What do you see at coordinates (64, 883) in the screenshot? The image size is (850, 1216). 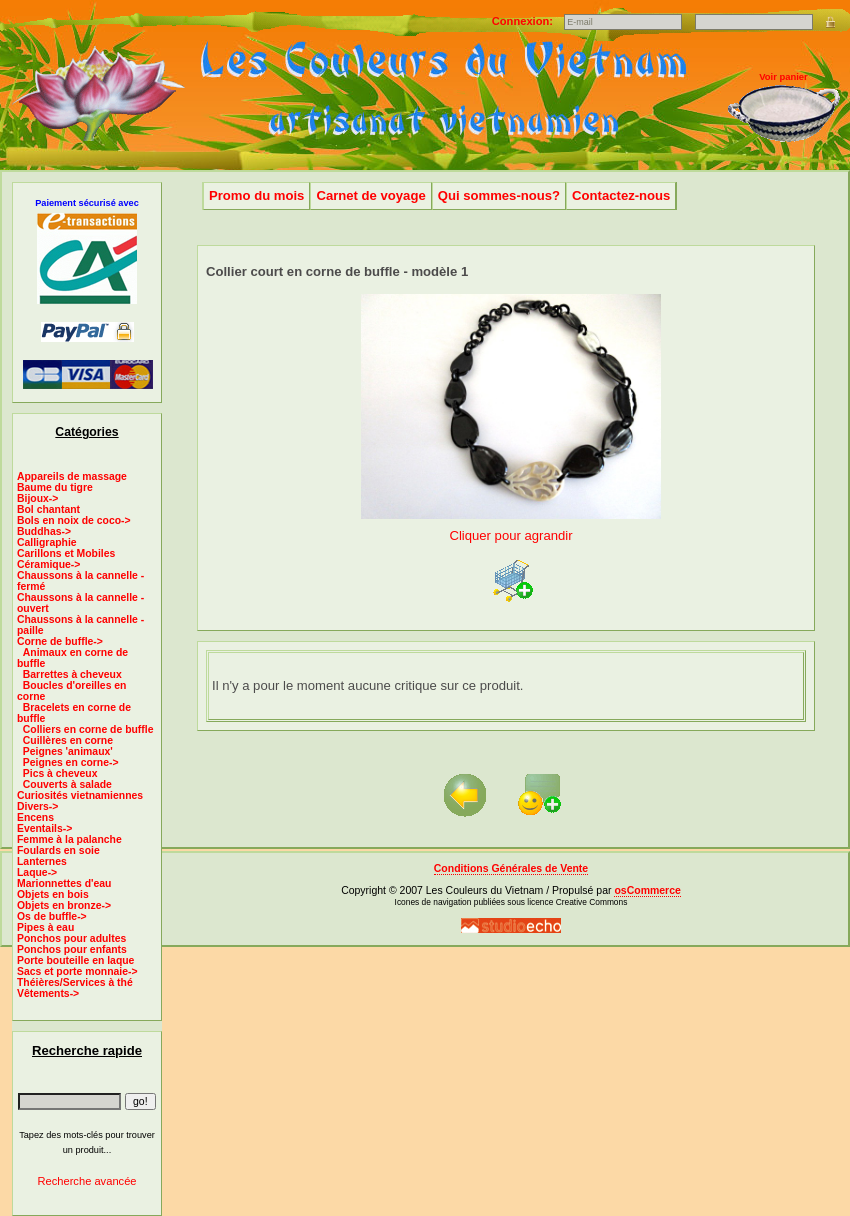 I see `Marionnettes d'eau` at bounding box center [64, 883].